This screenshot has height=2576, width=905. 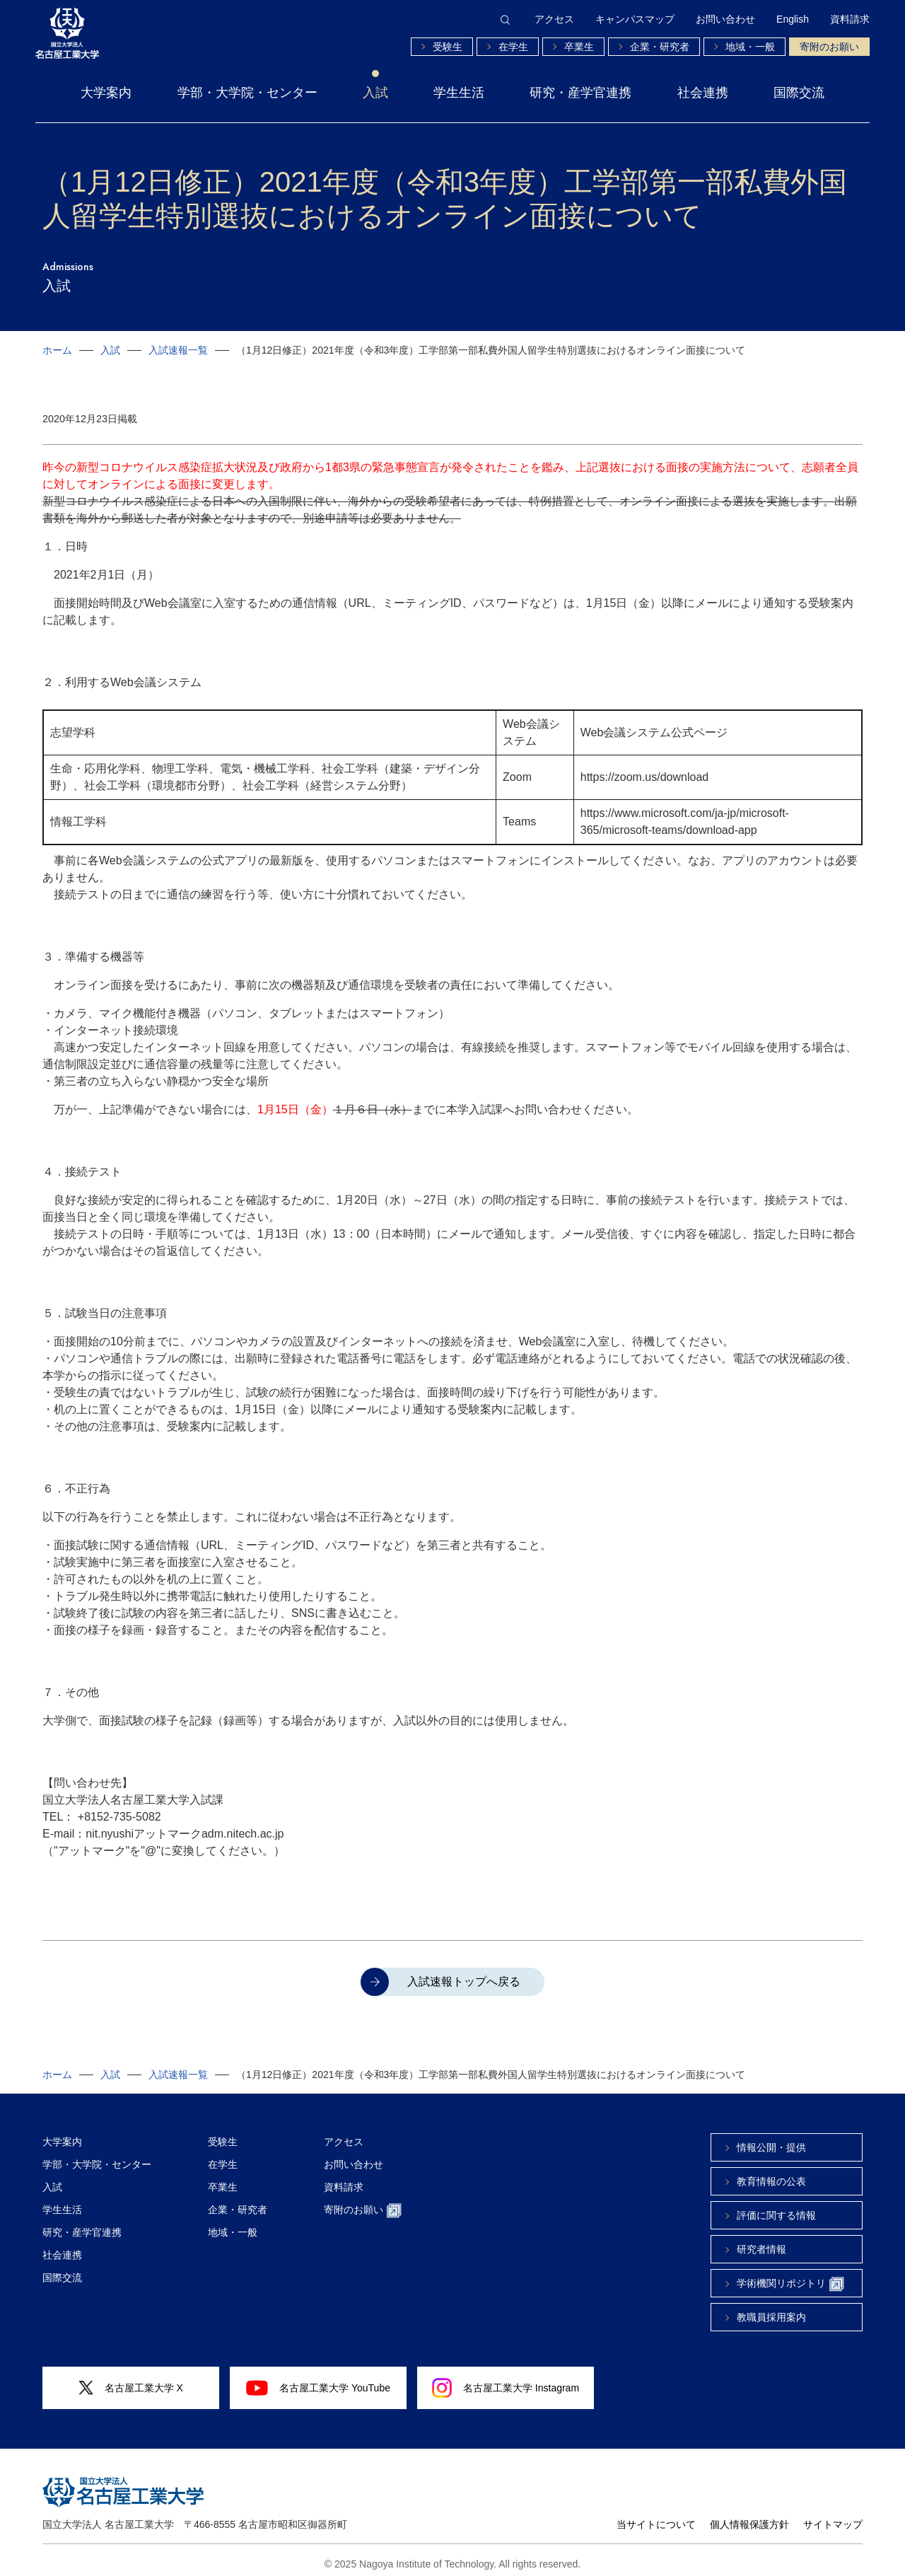 What do you see at coordinates (318, 2381) in the screenshot?
I see `名古屋工業大学 YouTube` at bounding box center [318, 2381].